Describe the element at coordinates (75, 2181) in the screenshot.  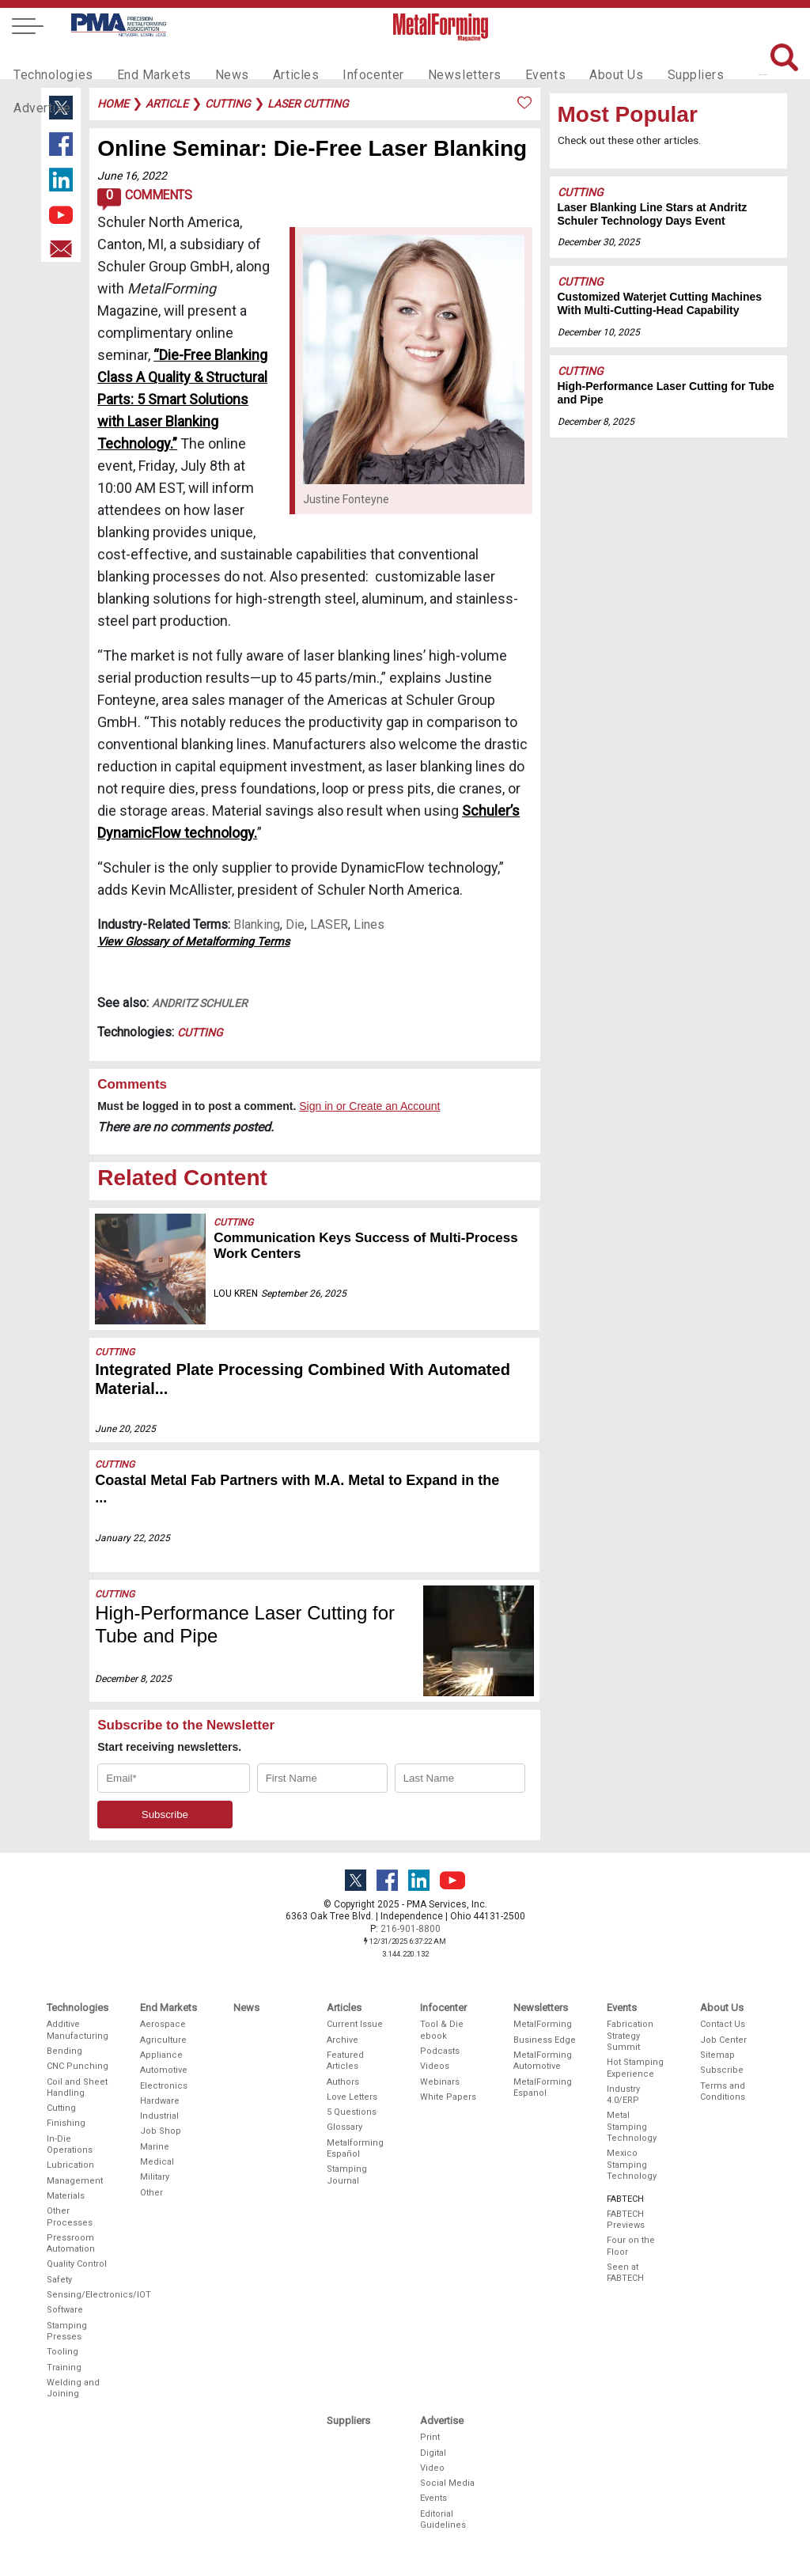
I see `Management` at that location.